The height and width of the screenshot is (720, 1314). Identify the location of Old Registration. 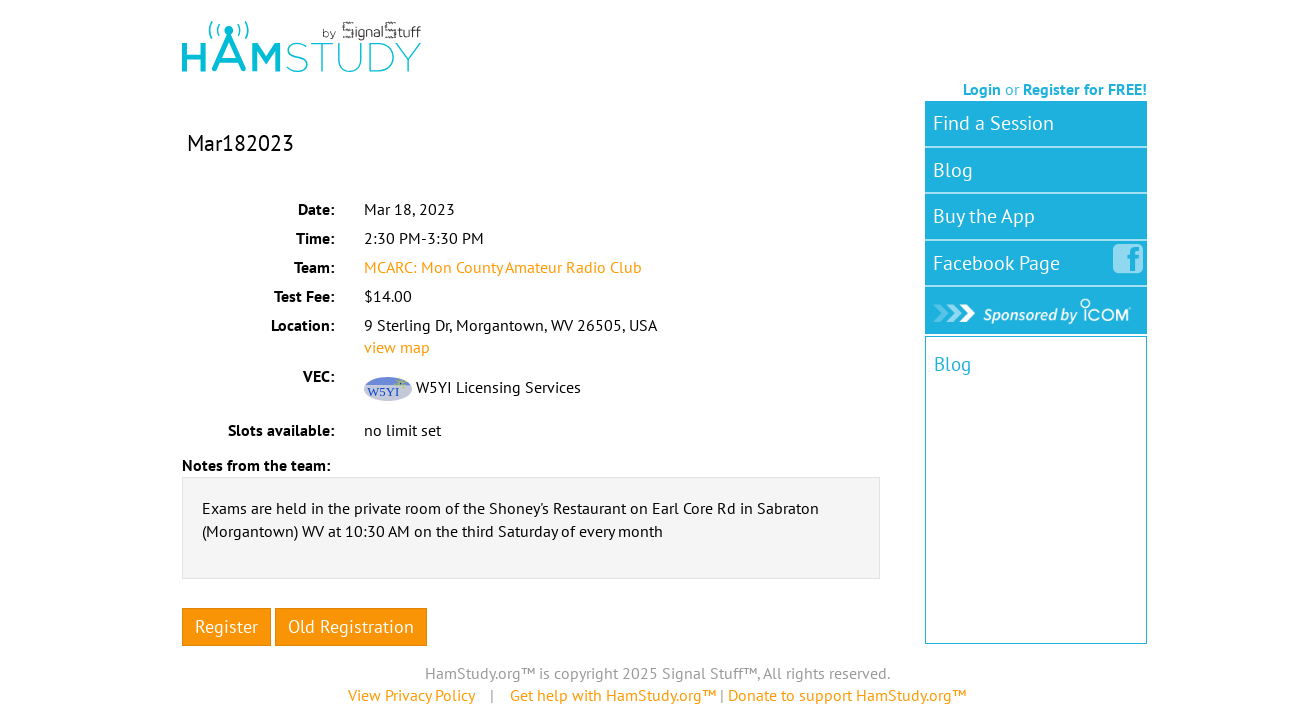
(351, 626).